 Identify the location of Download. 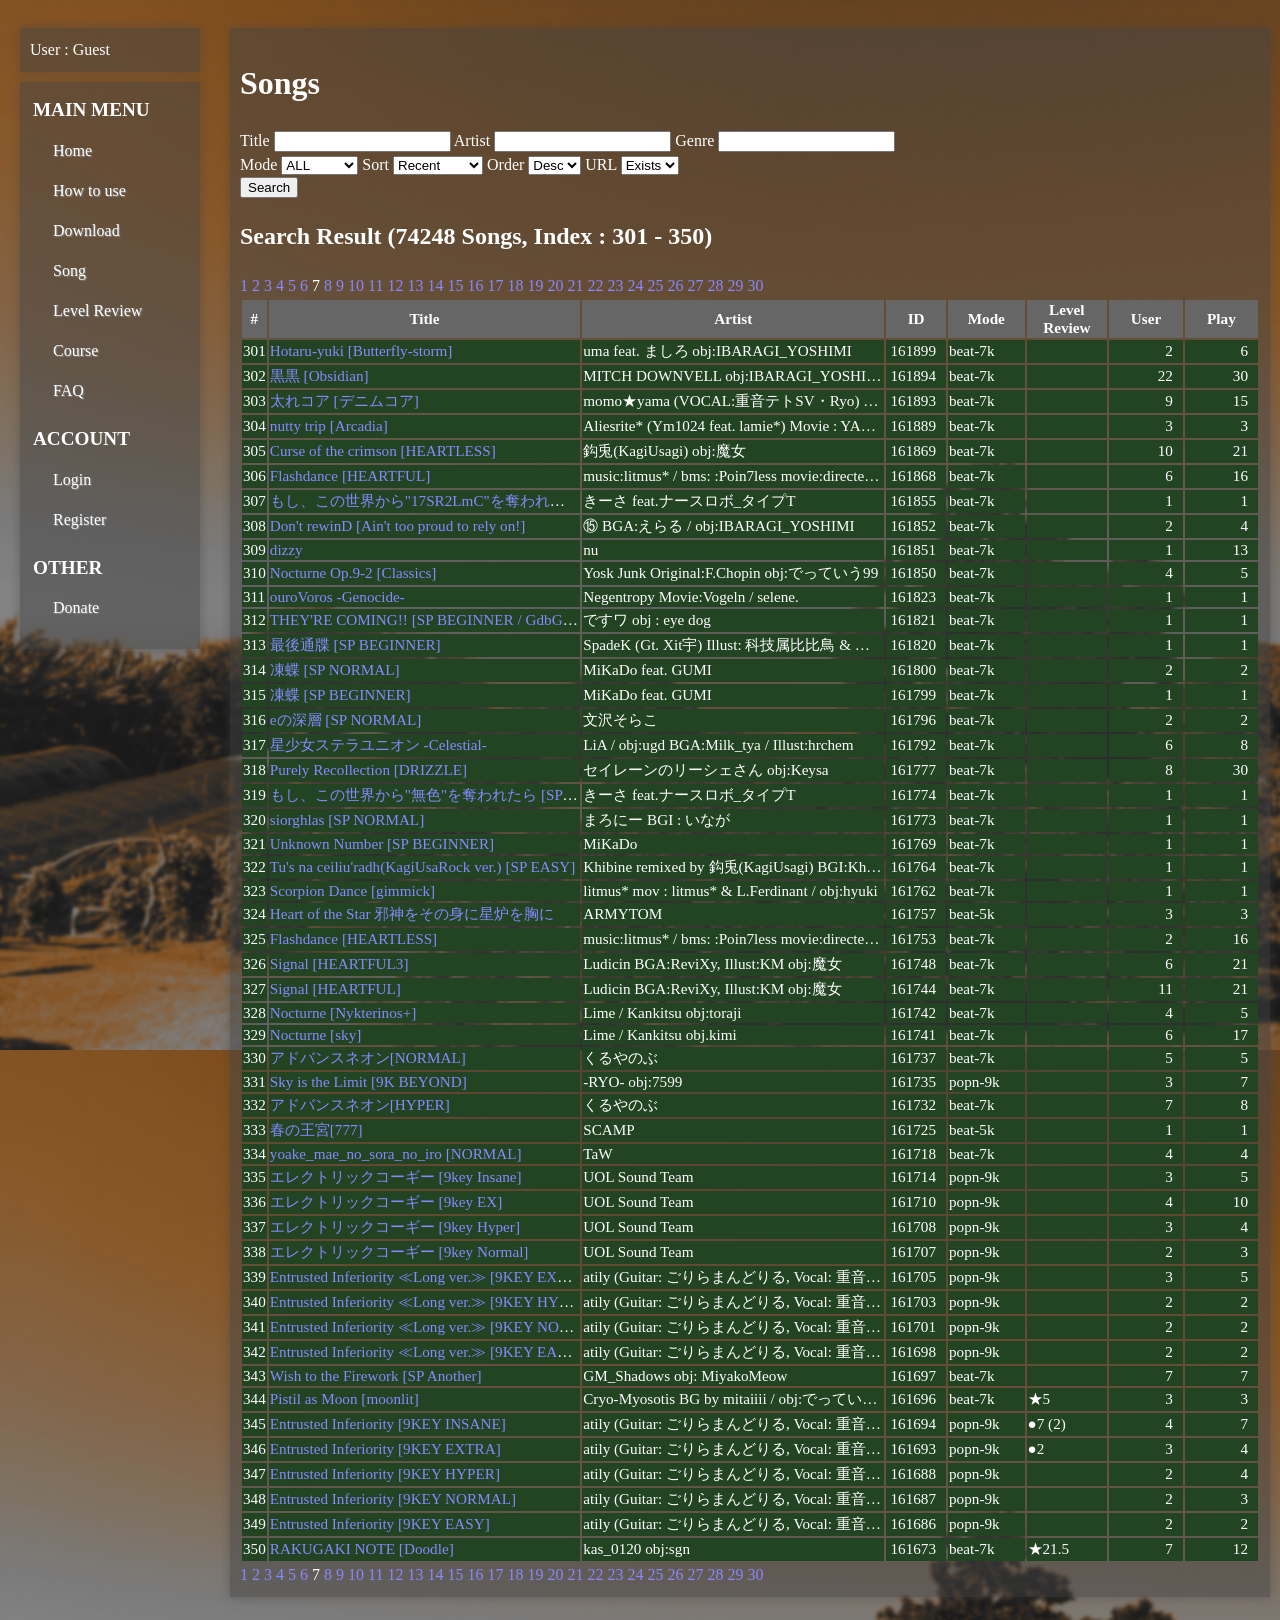
(86, 230).